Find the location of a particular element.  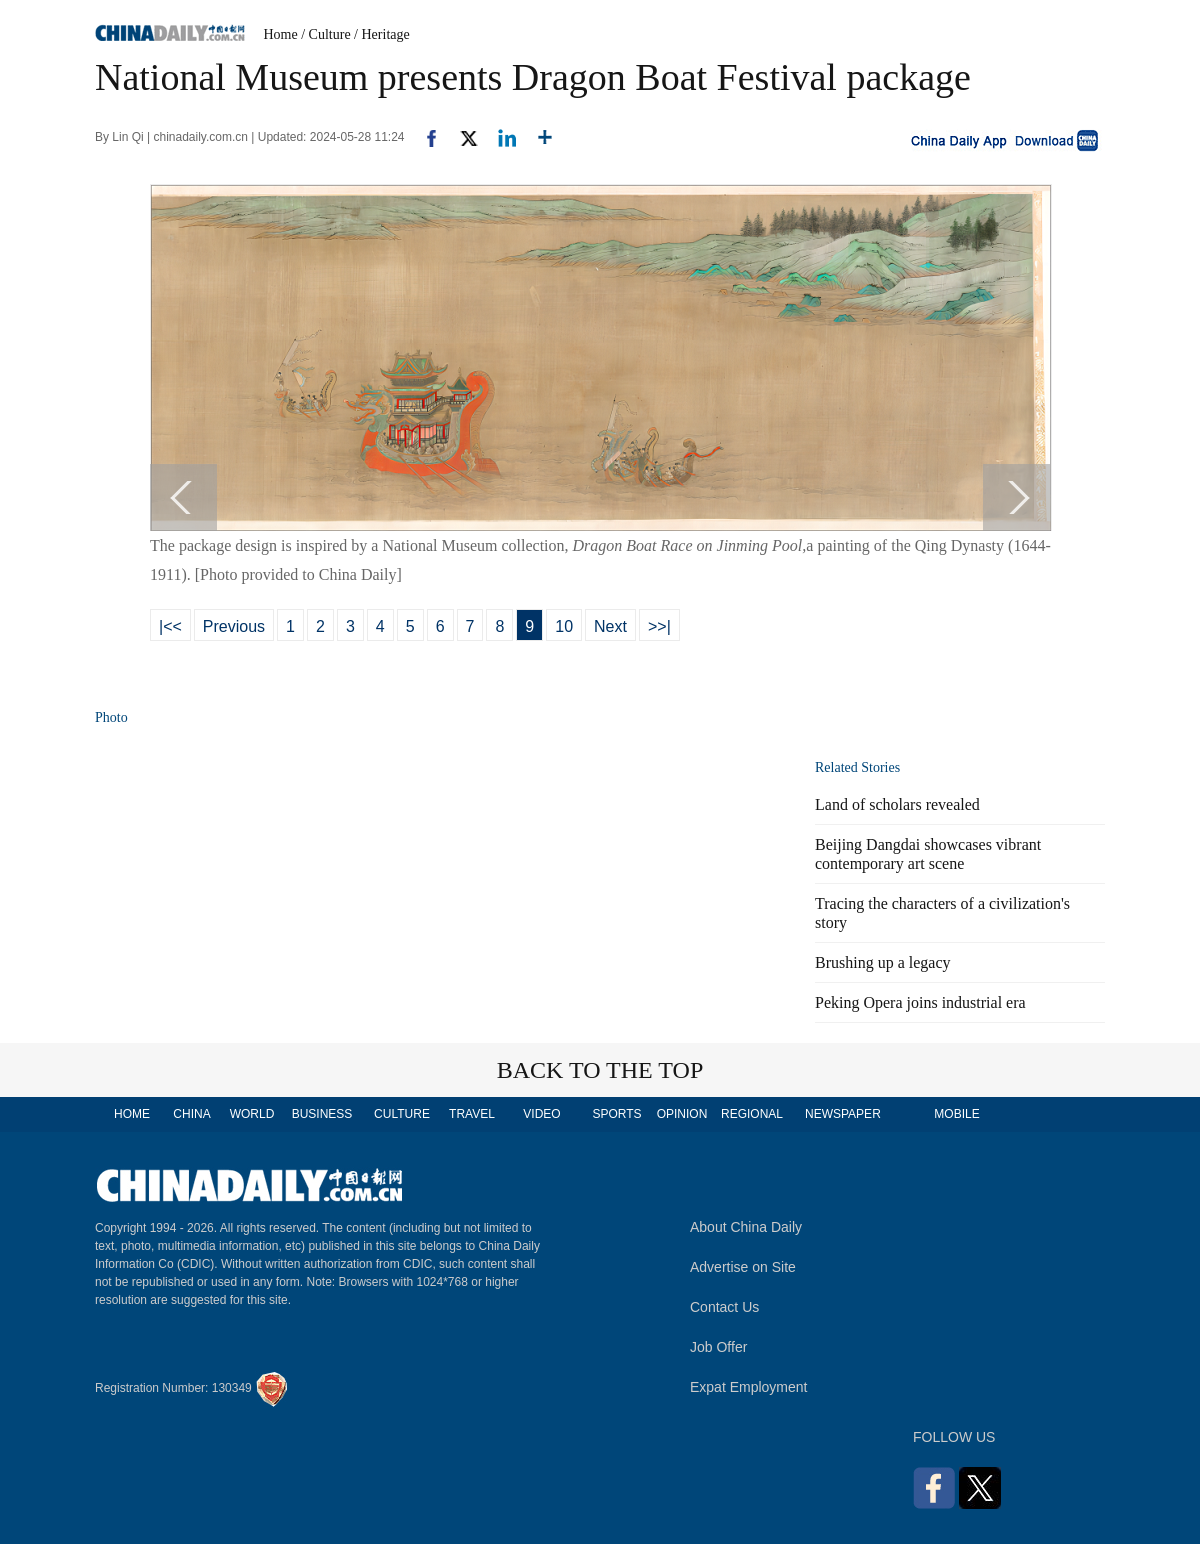

|<< is located at coordinates (170, 626).